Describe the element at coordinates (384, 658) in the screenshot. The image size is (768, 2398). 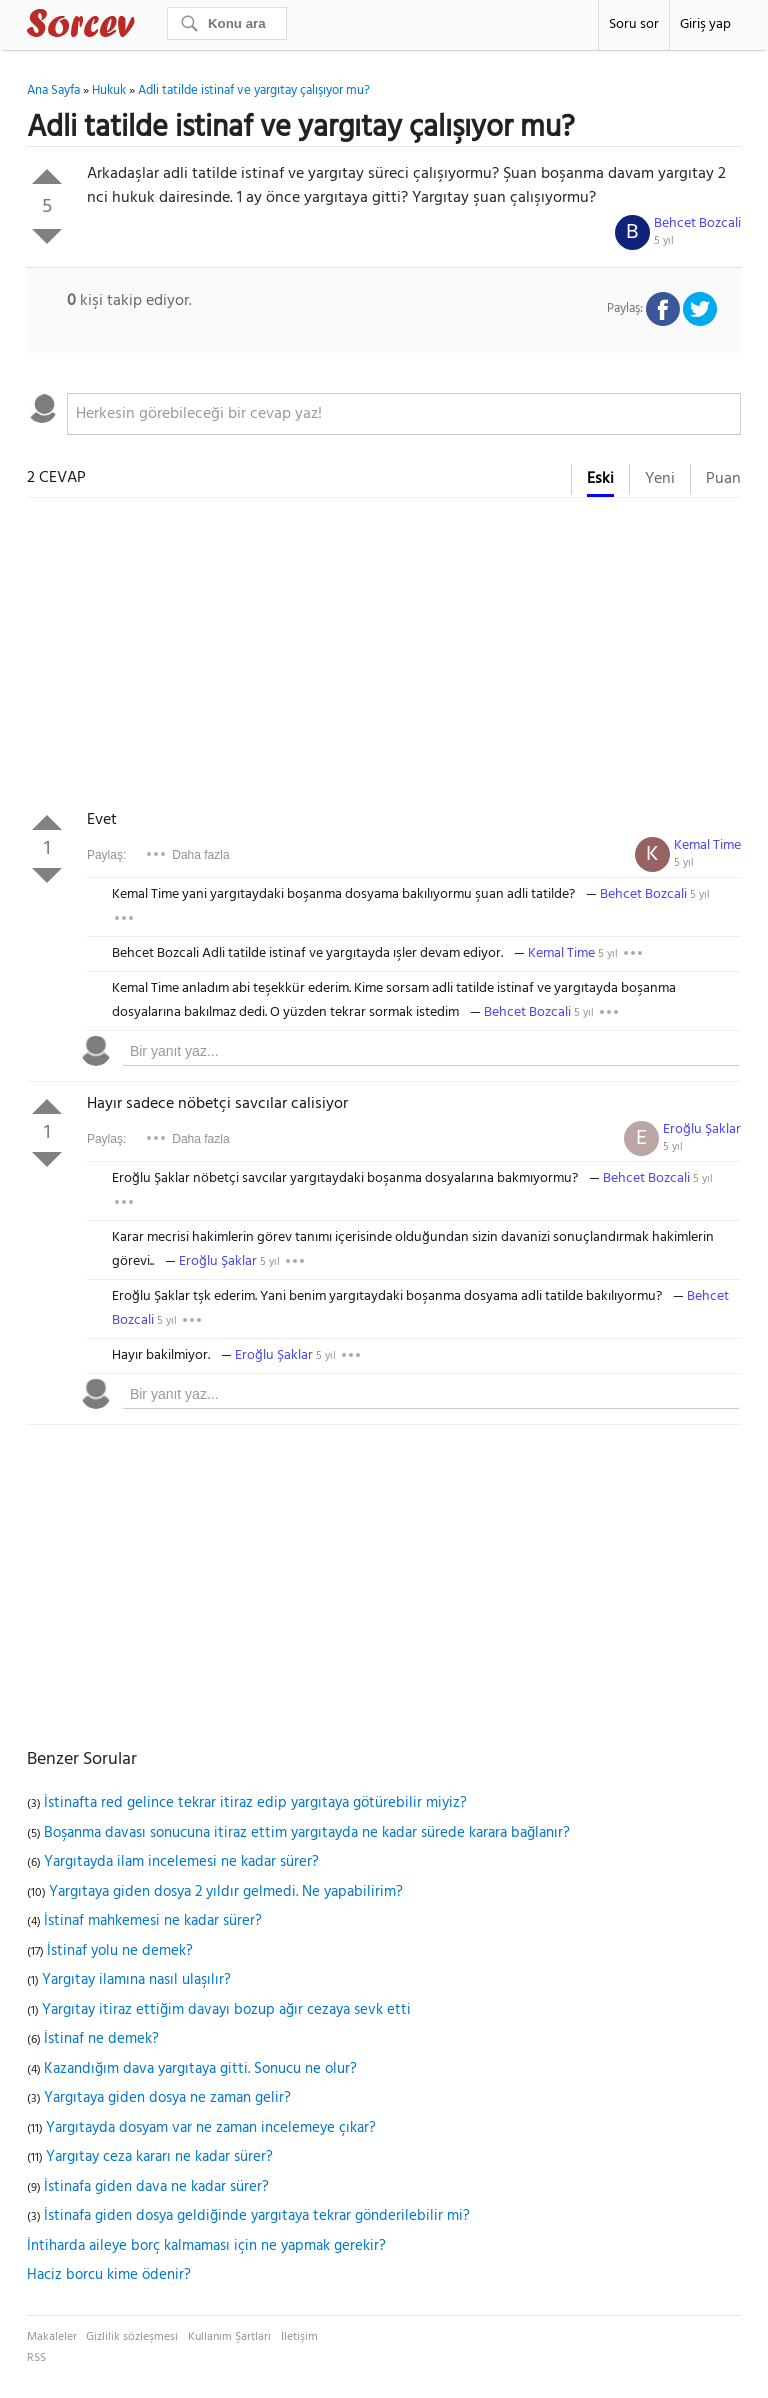
I see `[Advertisement]` at that location.